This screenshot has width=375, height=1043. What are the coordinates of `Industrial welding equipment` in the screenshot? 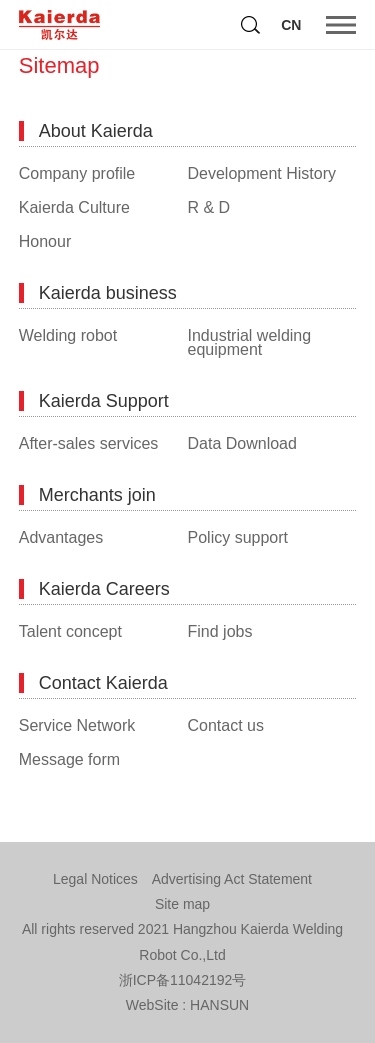 It's located at (250, 343).